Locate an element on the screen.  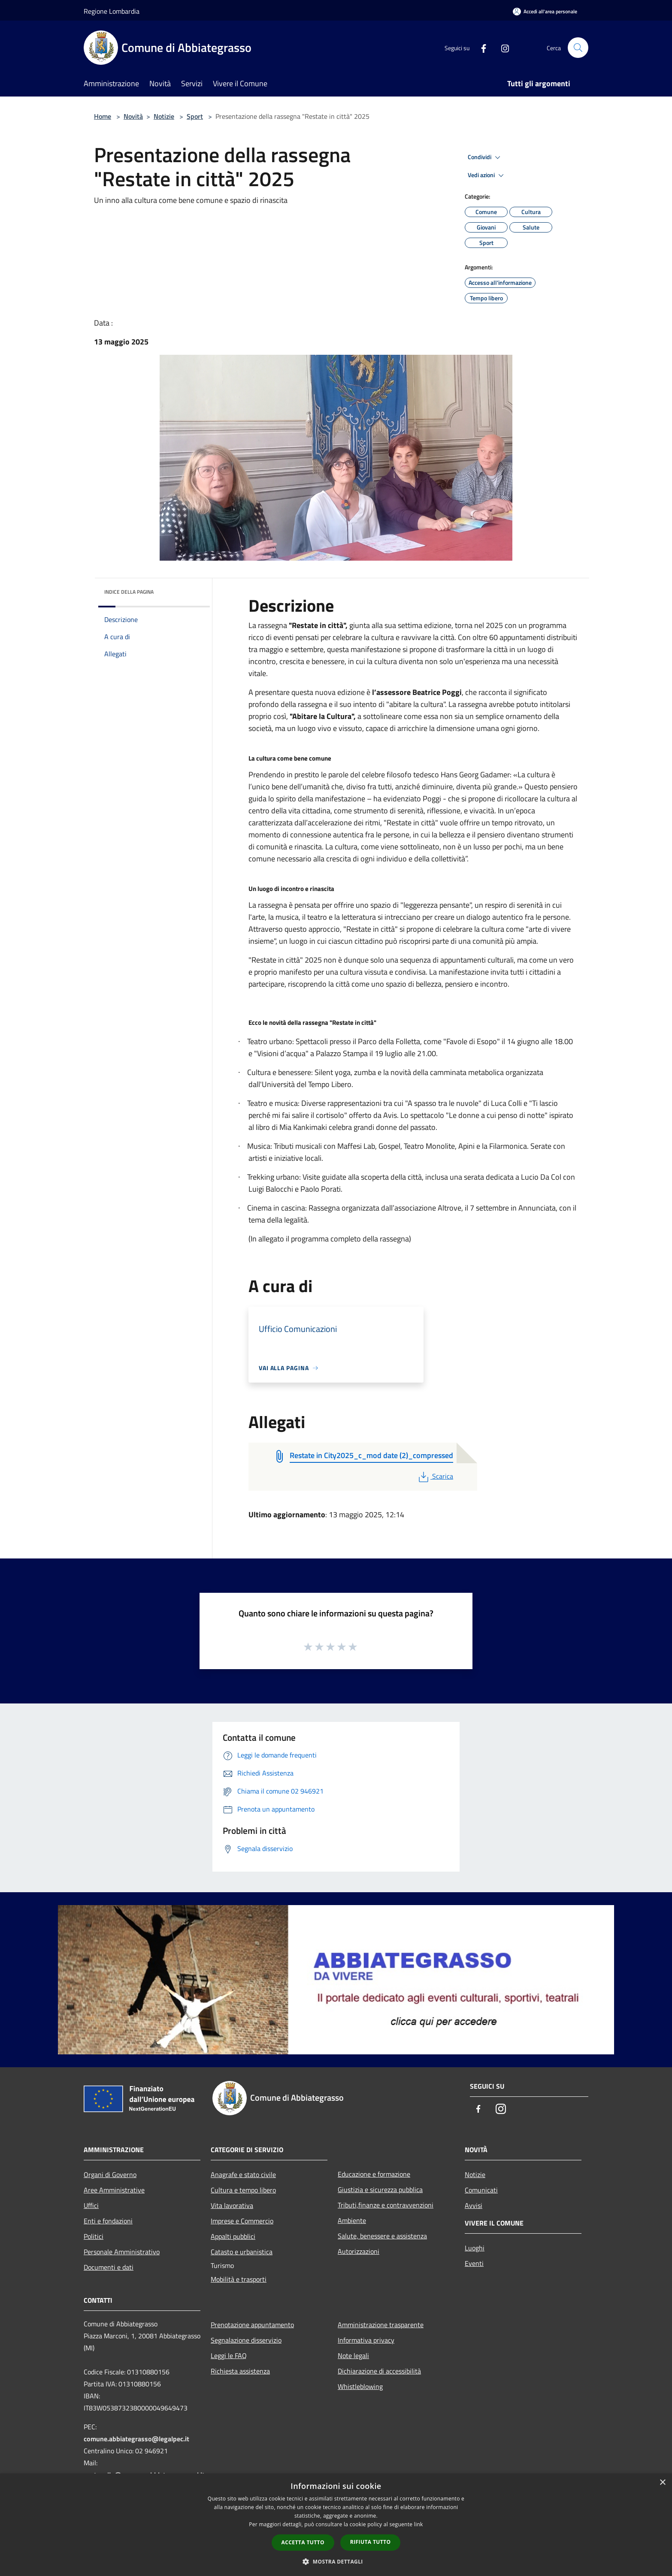
Indice della pagina [button] is located at coordinates (129, 592).